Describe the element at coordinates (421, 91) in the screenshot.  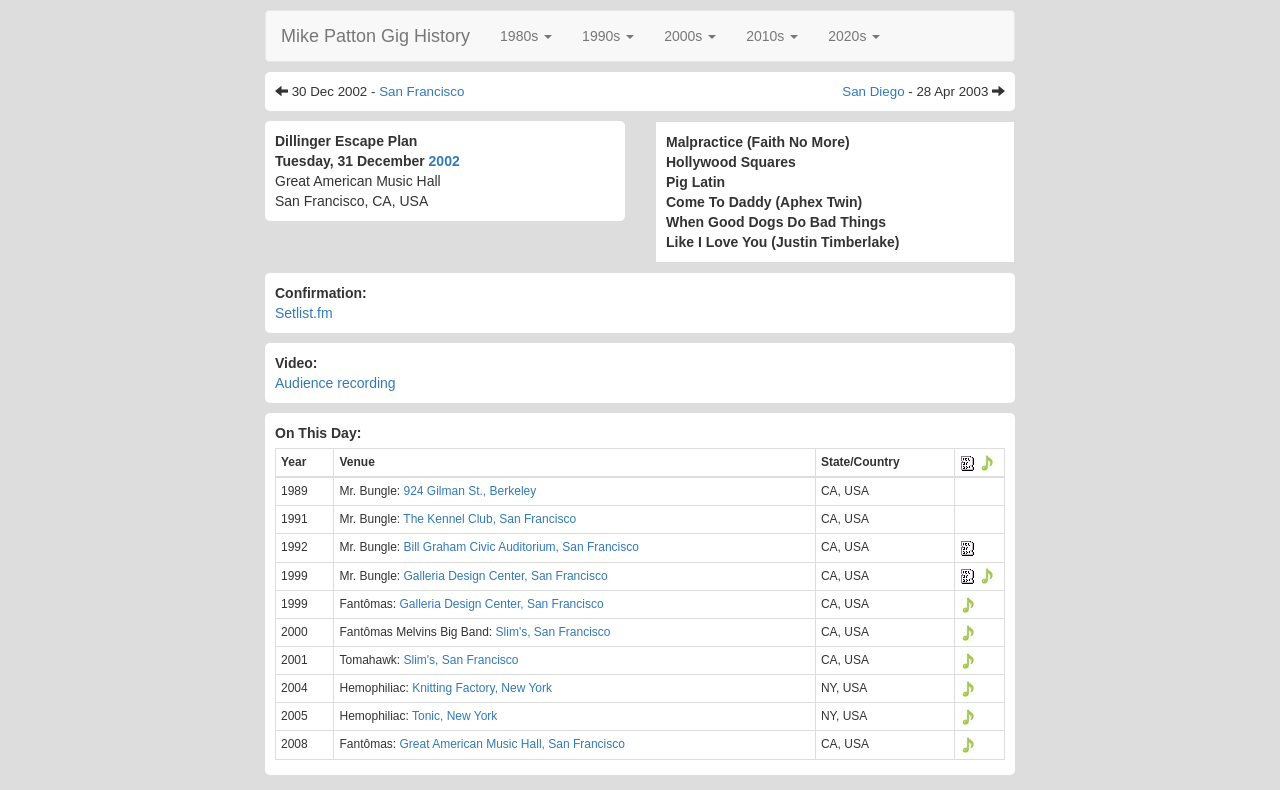
I see `San Francisco` at that location.